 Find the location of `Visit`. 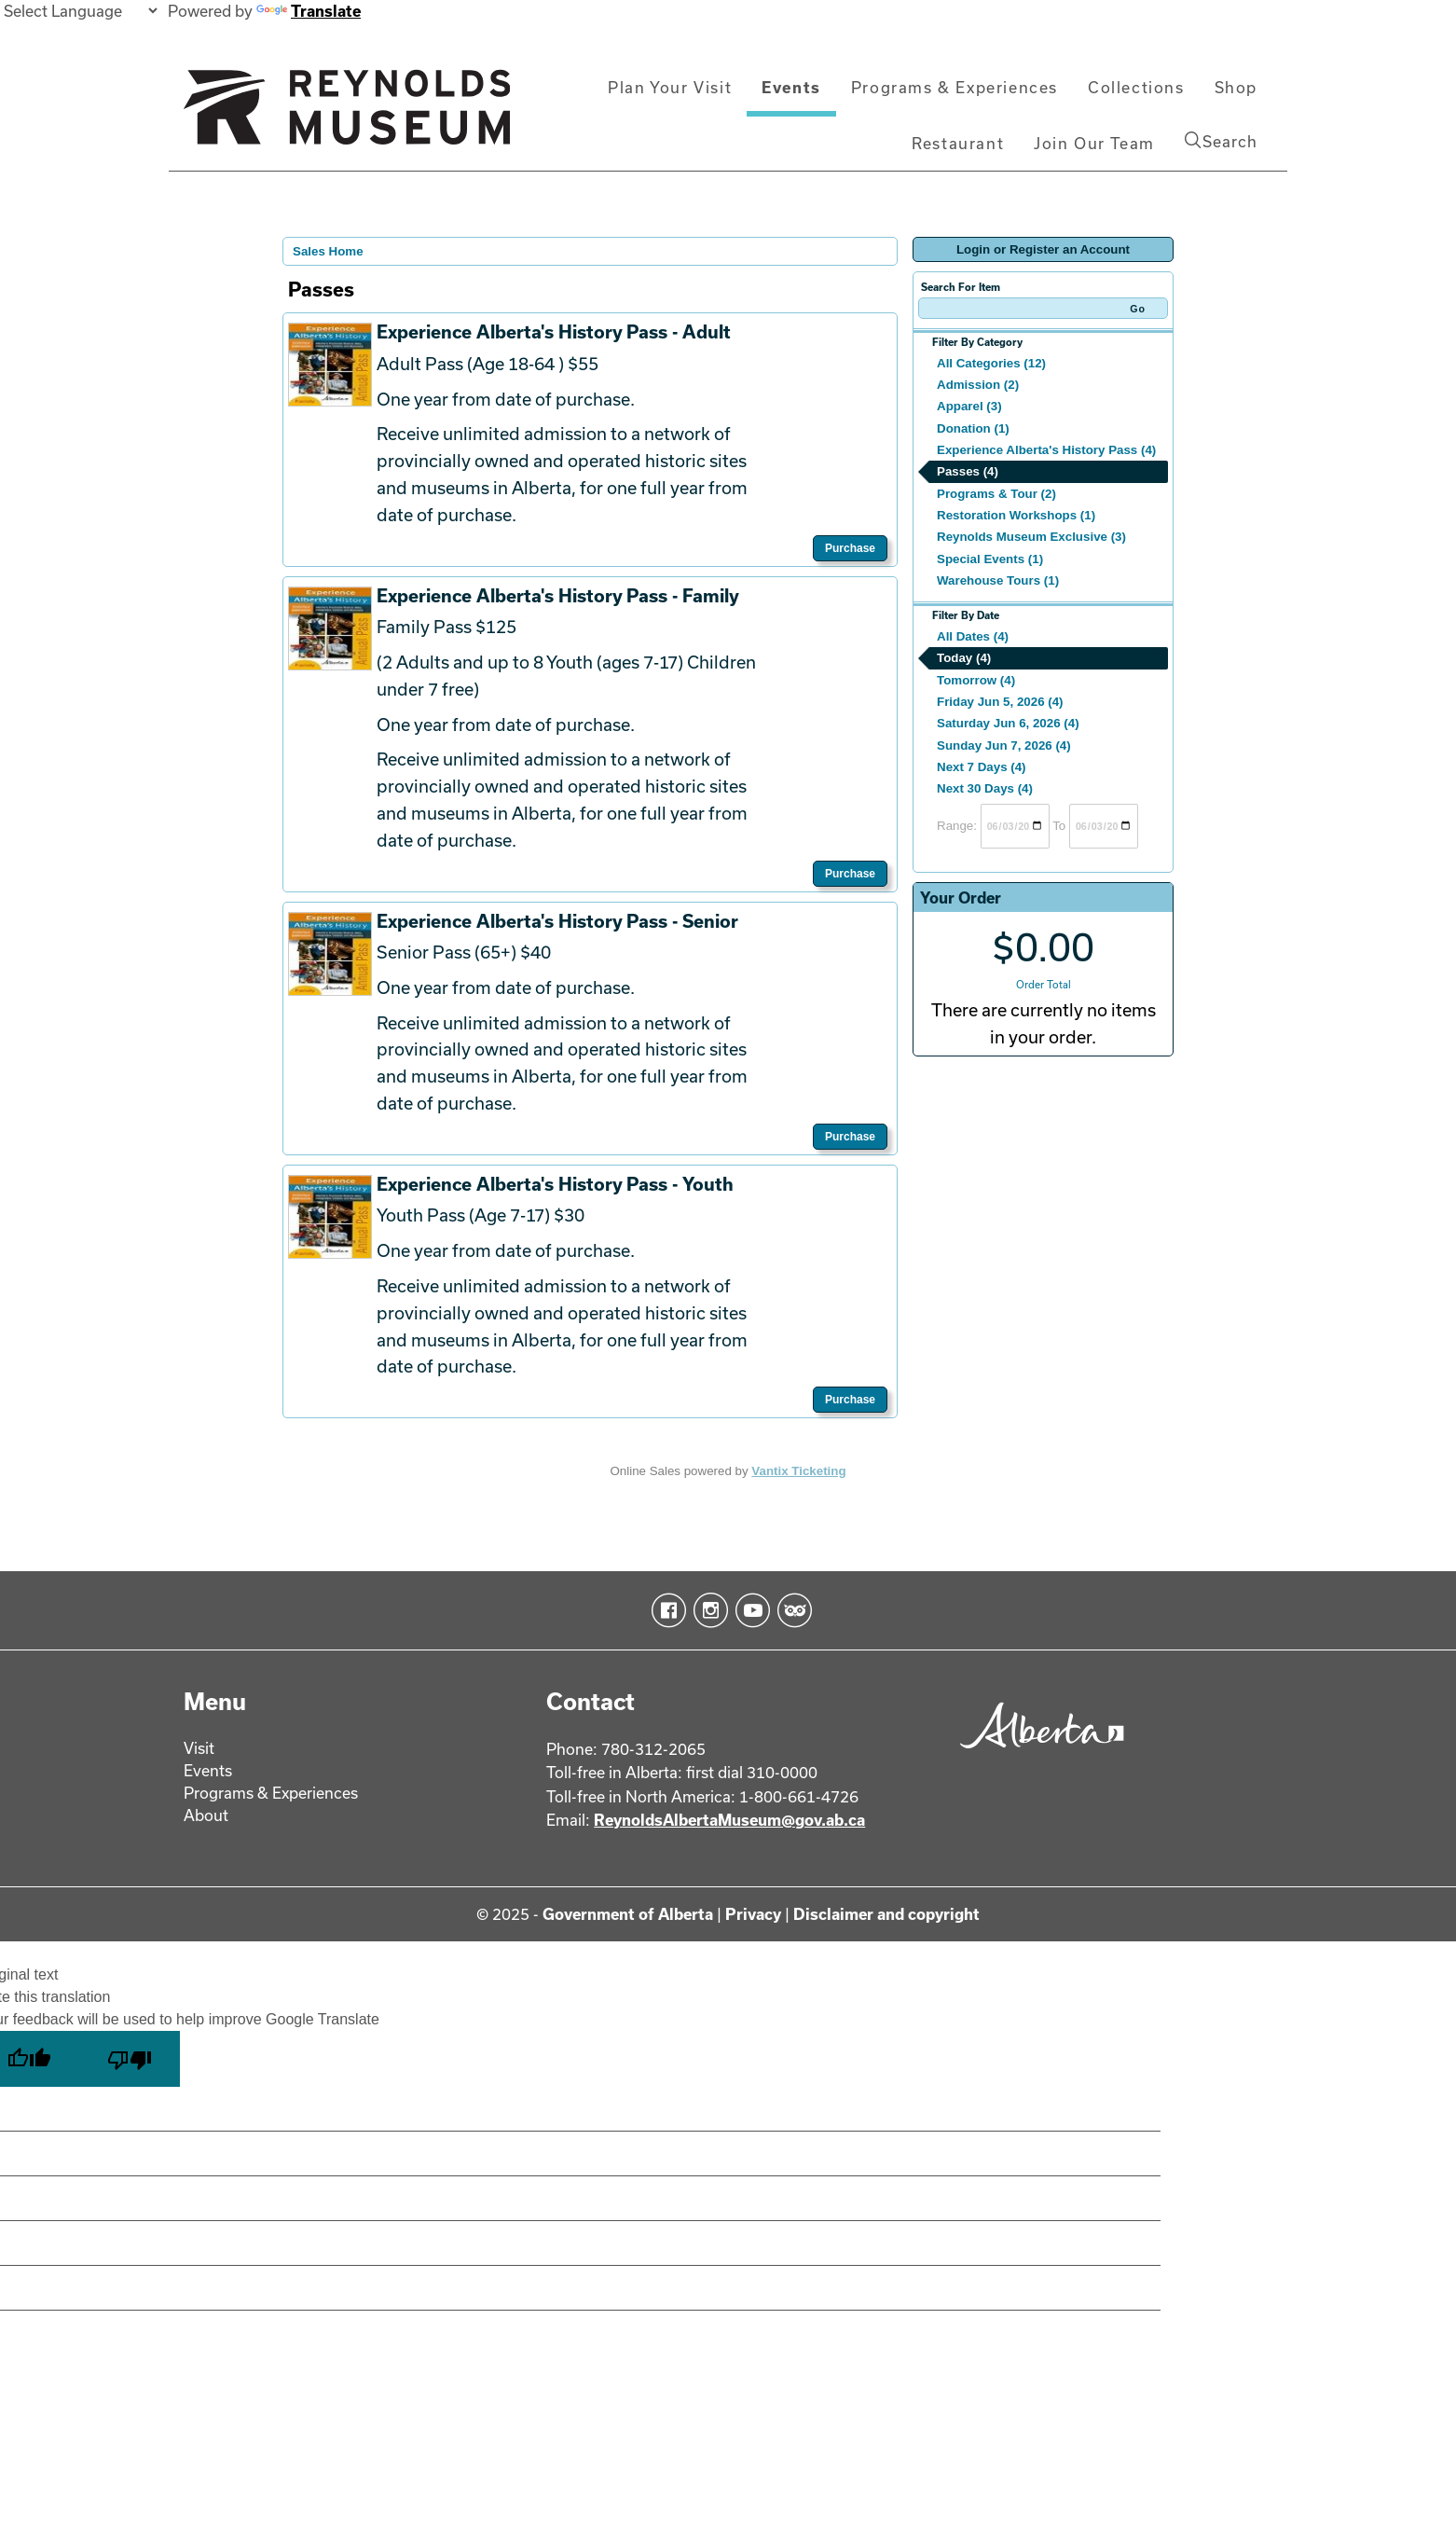

Visit is located at coordinates (199, 1748).